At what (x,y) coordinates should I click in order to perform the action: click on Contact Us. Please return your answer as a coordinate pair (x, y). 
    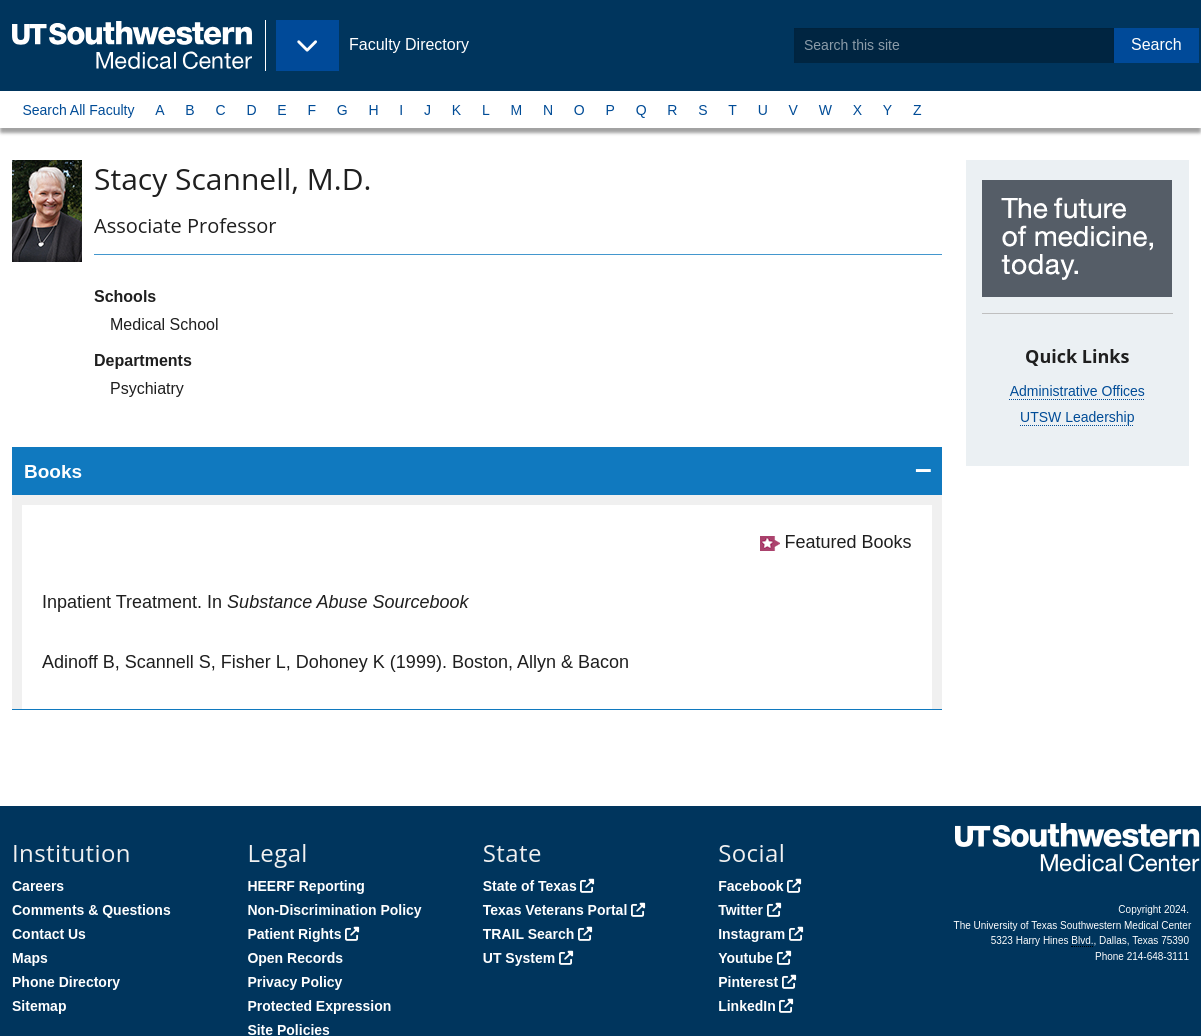
    Looking at the image, I should click on (49, 934).